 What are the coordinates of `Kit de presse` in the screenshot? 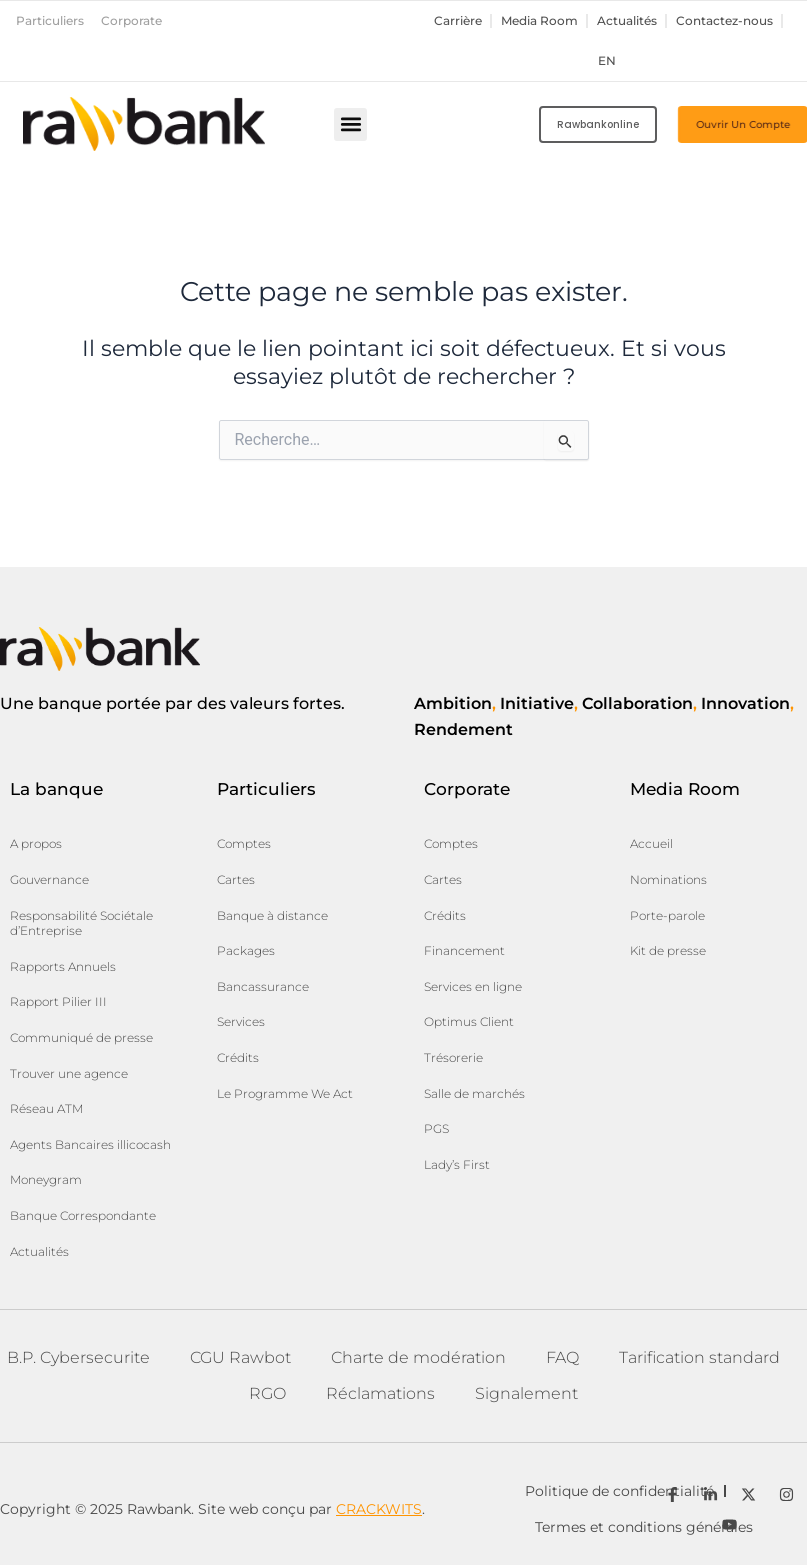 It's located at (668, 950).